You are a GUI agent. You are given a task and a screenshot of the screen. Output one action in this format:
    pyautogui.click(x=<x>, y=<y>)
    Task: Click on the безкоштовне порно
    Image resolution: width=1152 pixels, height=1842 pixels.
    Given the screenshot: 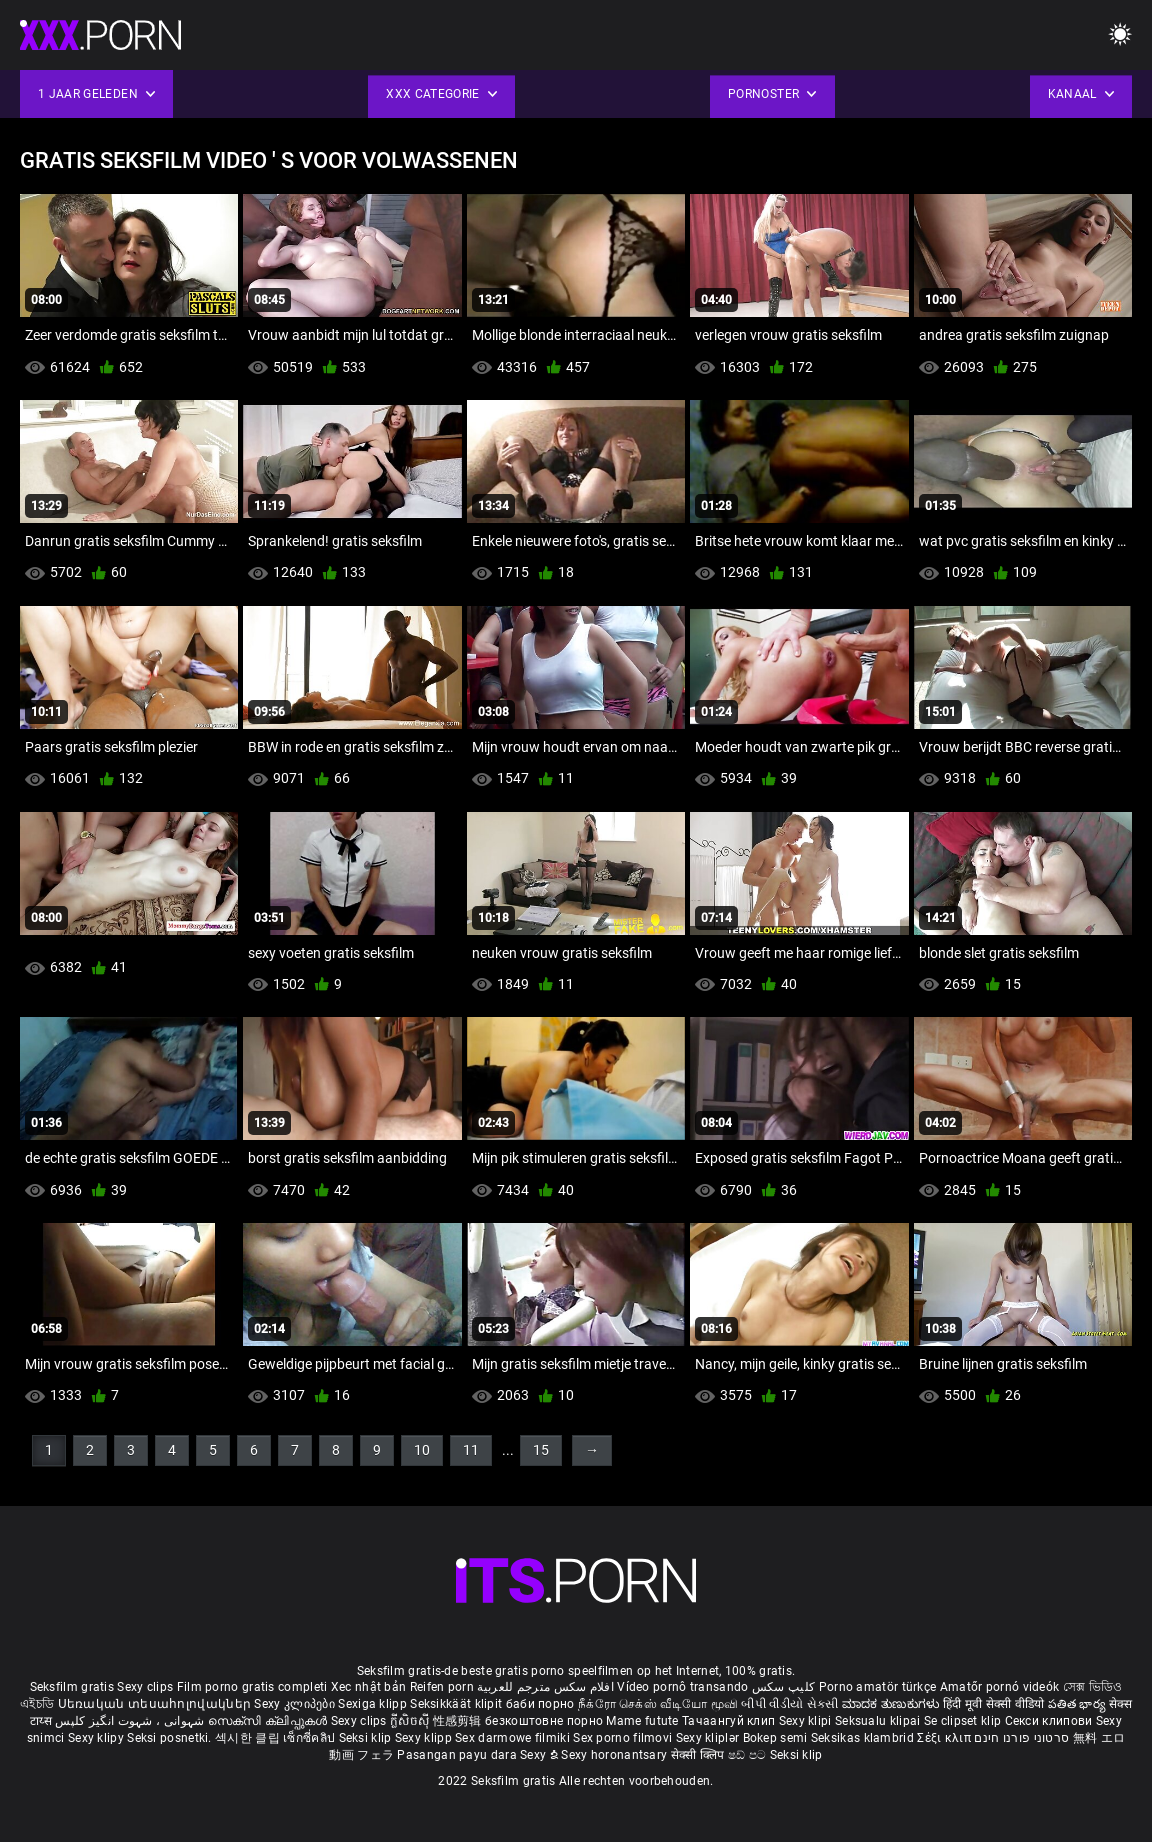 What is the action you would take?
    pyautogui.click(x=544, y=1721)
    